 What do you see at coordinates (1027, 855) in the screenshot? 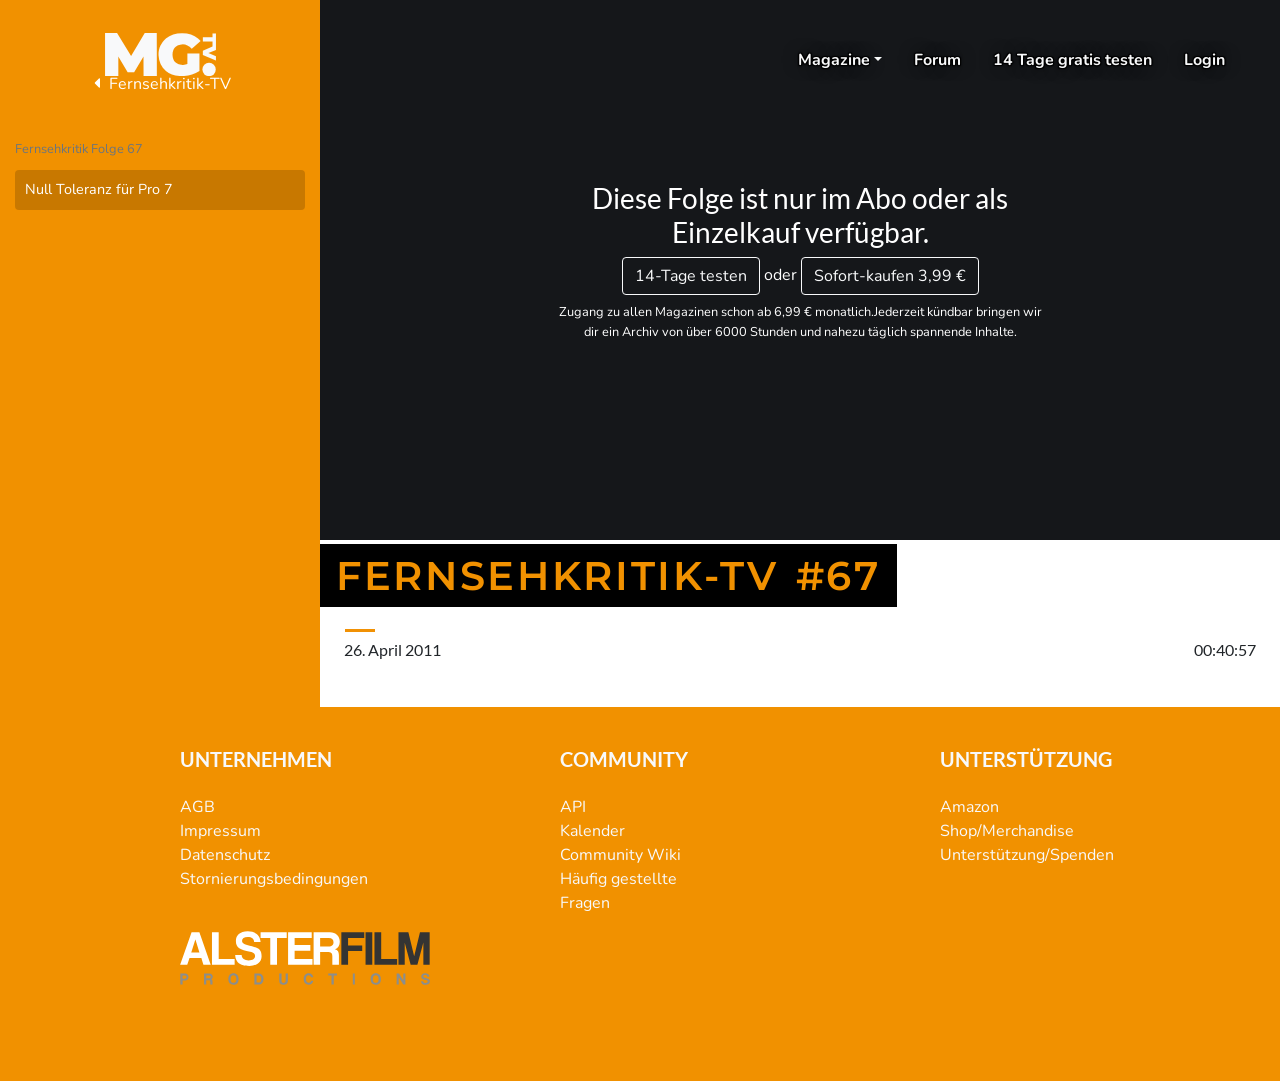
I see `Unterstützung/Spenden` at bounding box center [1027, 855].